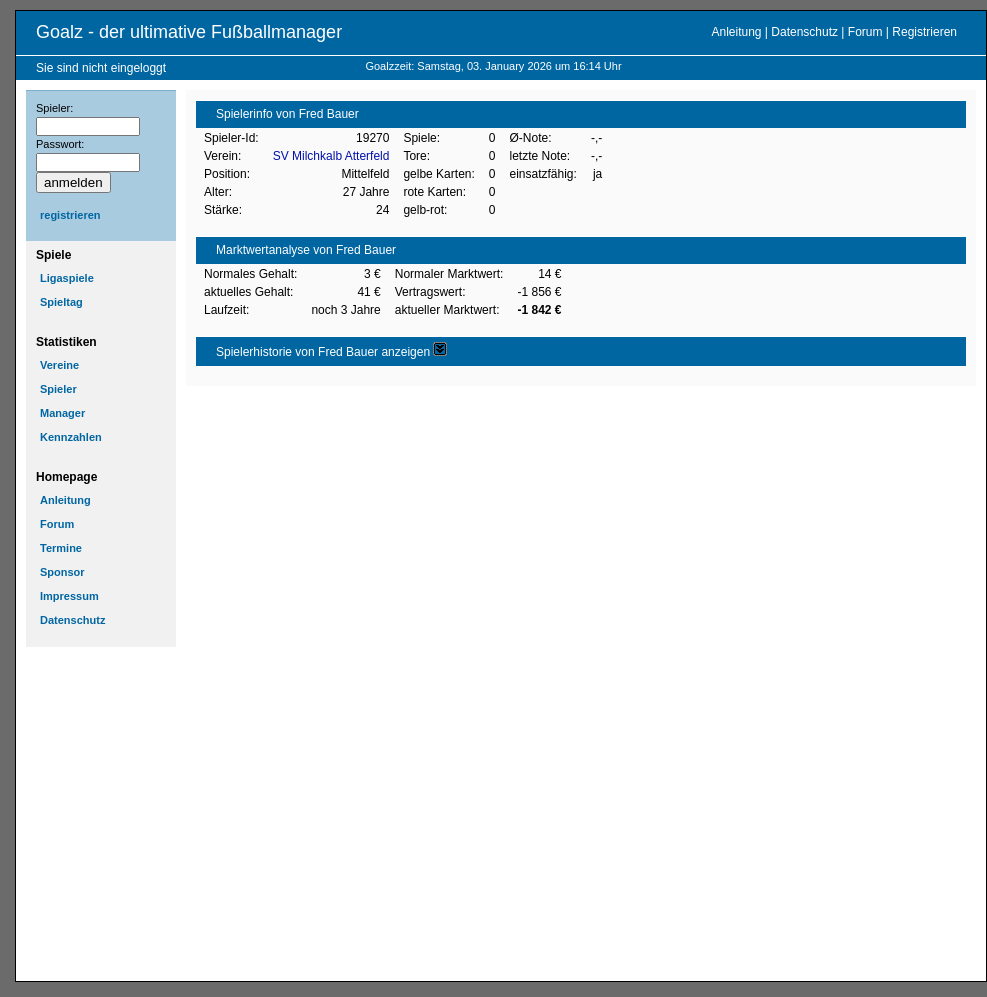  I want to click on Vereine, so click(59, 365).